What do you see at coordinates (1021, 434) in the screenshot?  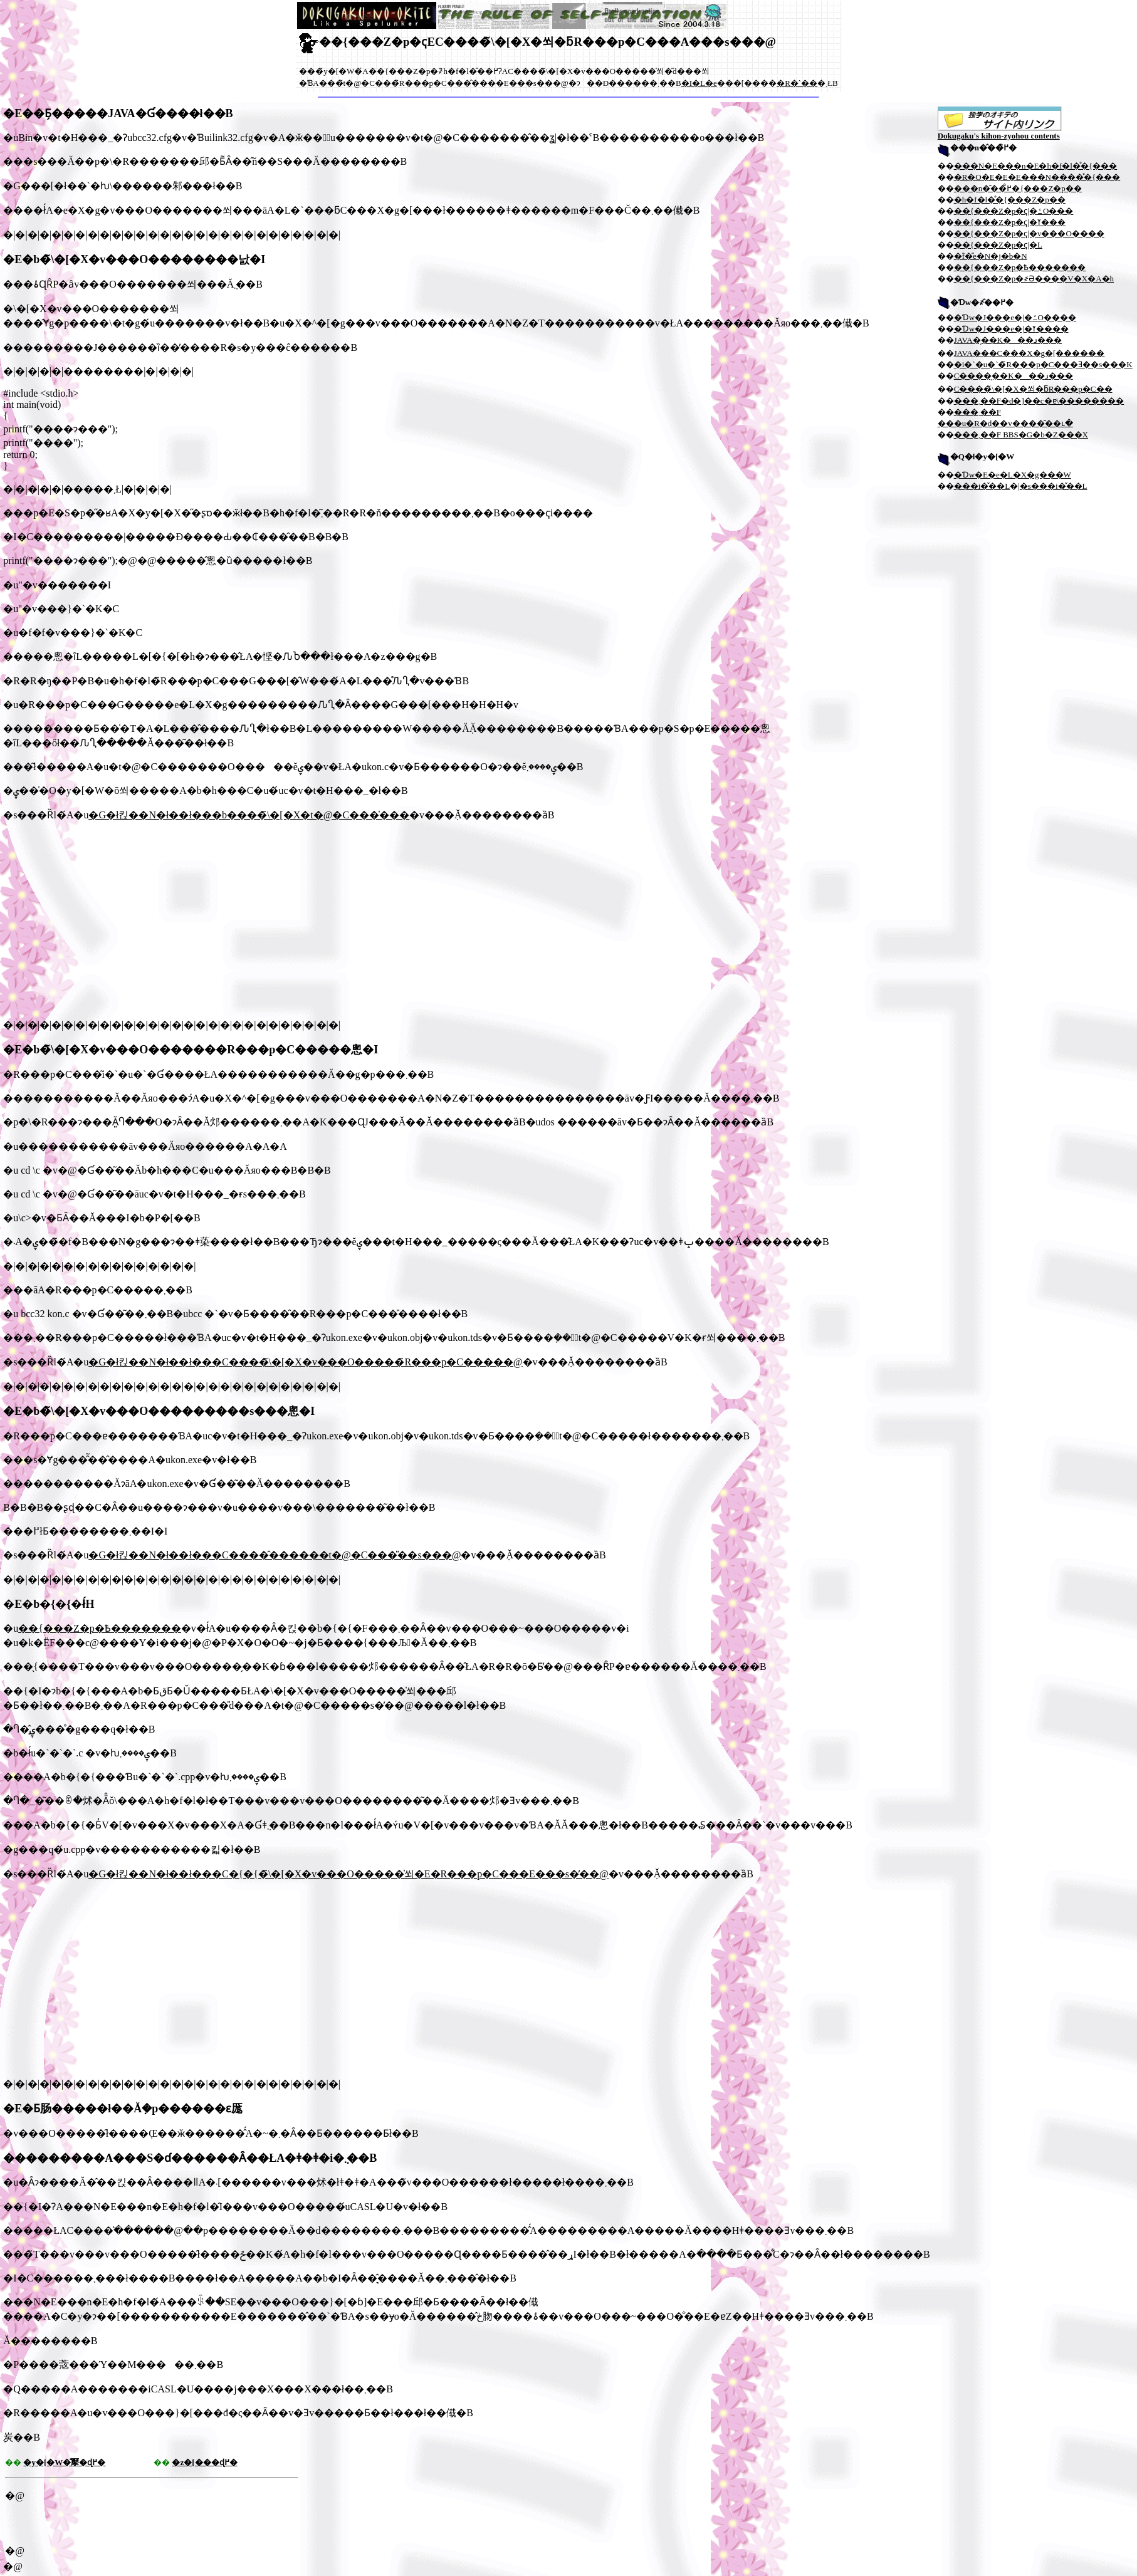 I see `���܂��F BBS�G�b�Z���X` at bounding box center [1021, 434].